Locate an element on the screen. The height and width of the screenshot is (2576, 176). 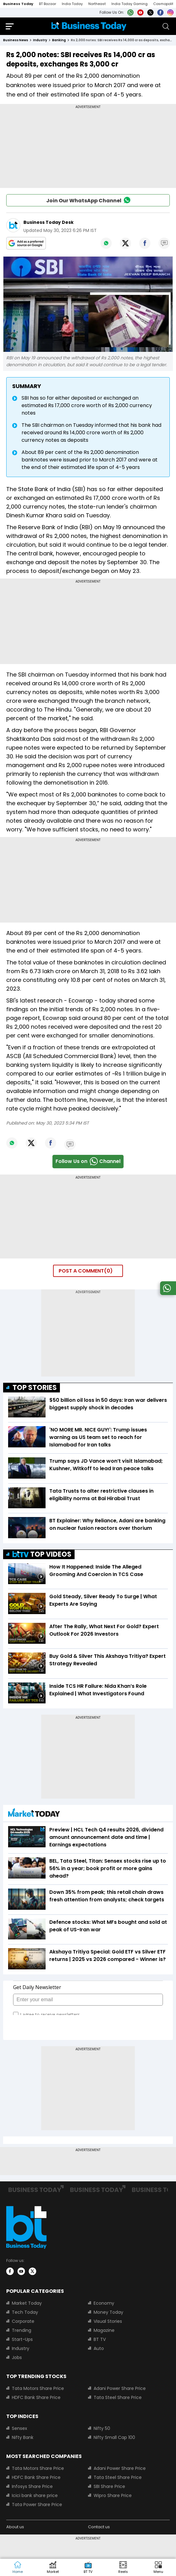
Follow Us onChannel is located at coordinates (88, 1161).